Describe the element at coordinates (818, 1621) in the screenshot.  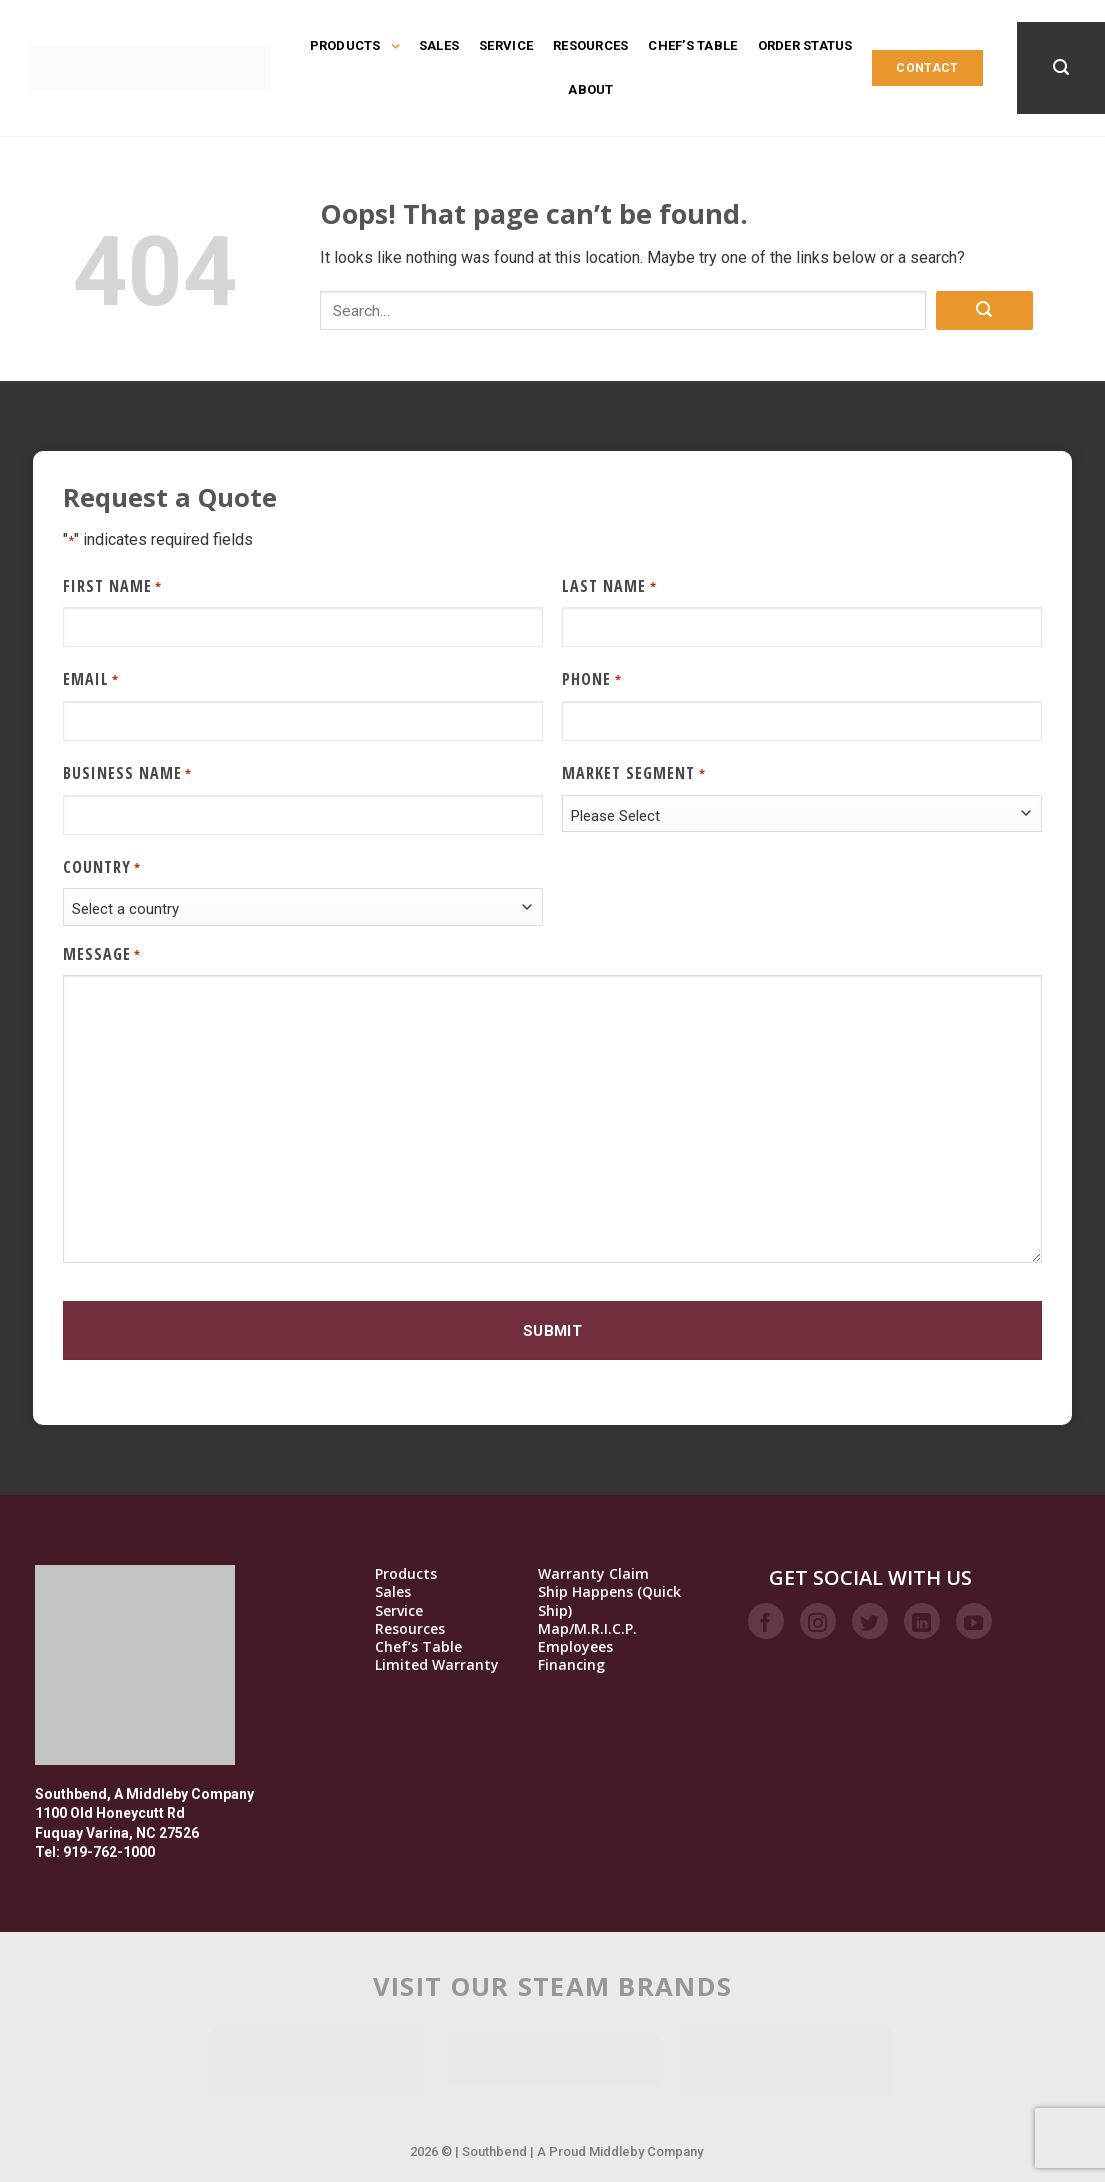
I see `[Follow on Instagram]` at that location.